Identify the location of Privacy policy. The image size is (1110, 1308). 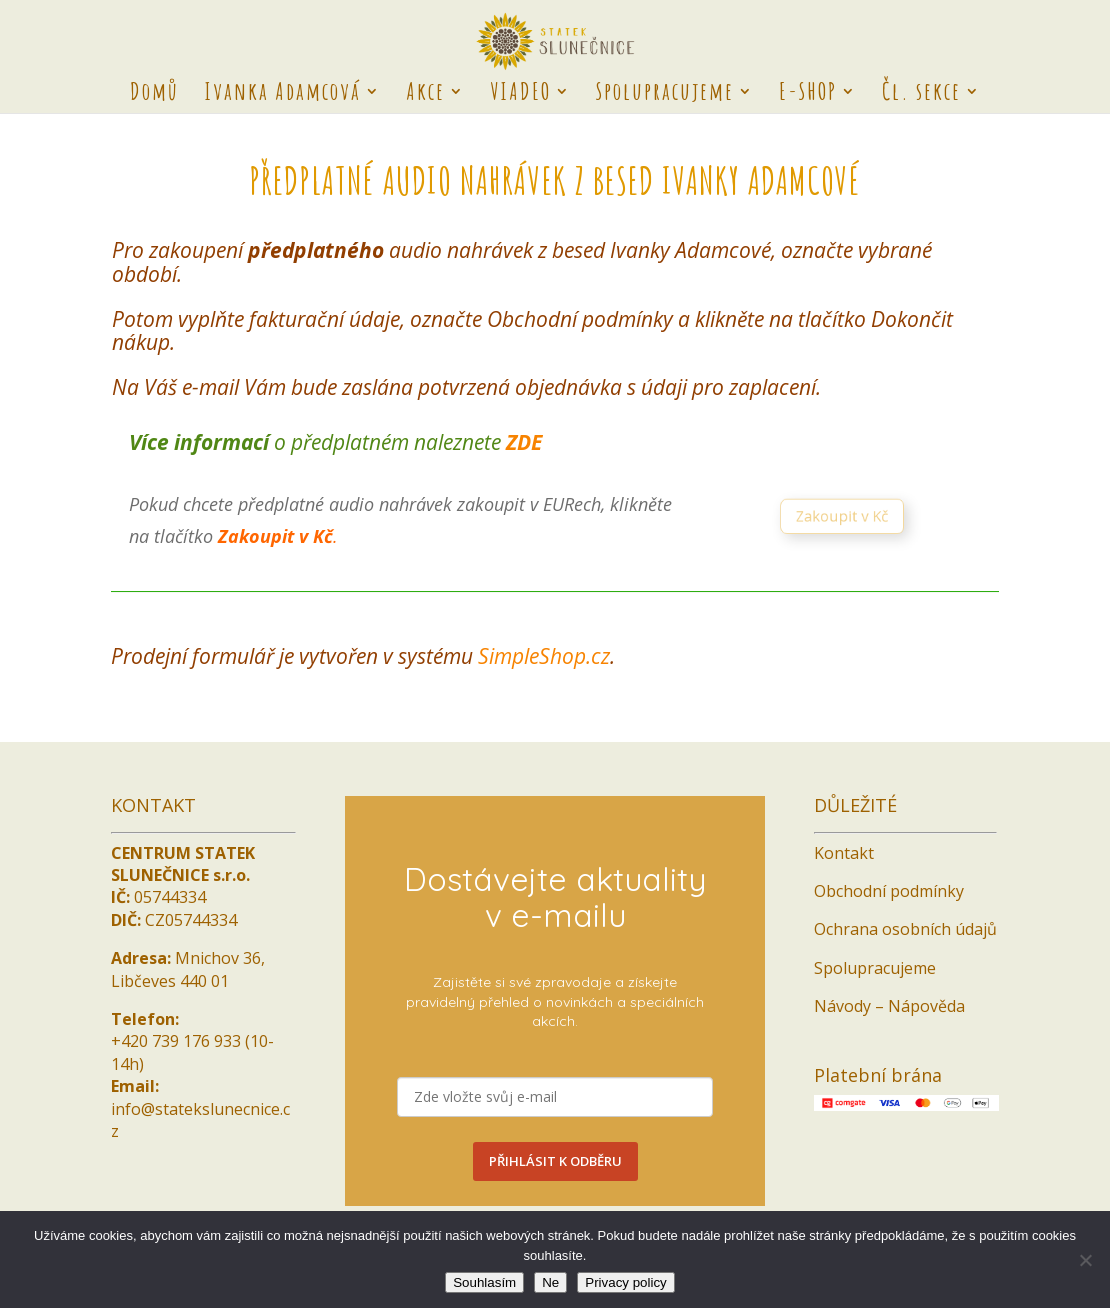
(625, 1282).